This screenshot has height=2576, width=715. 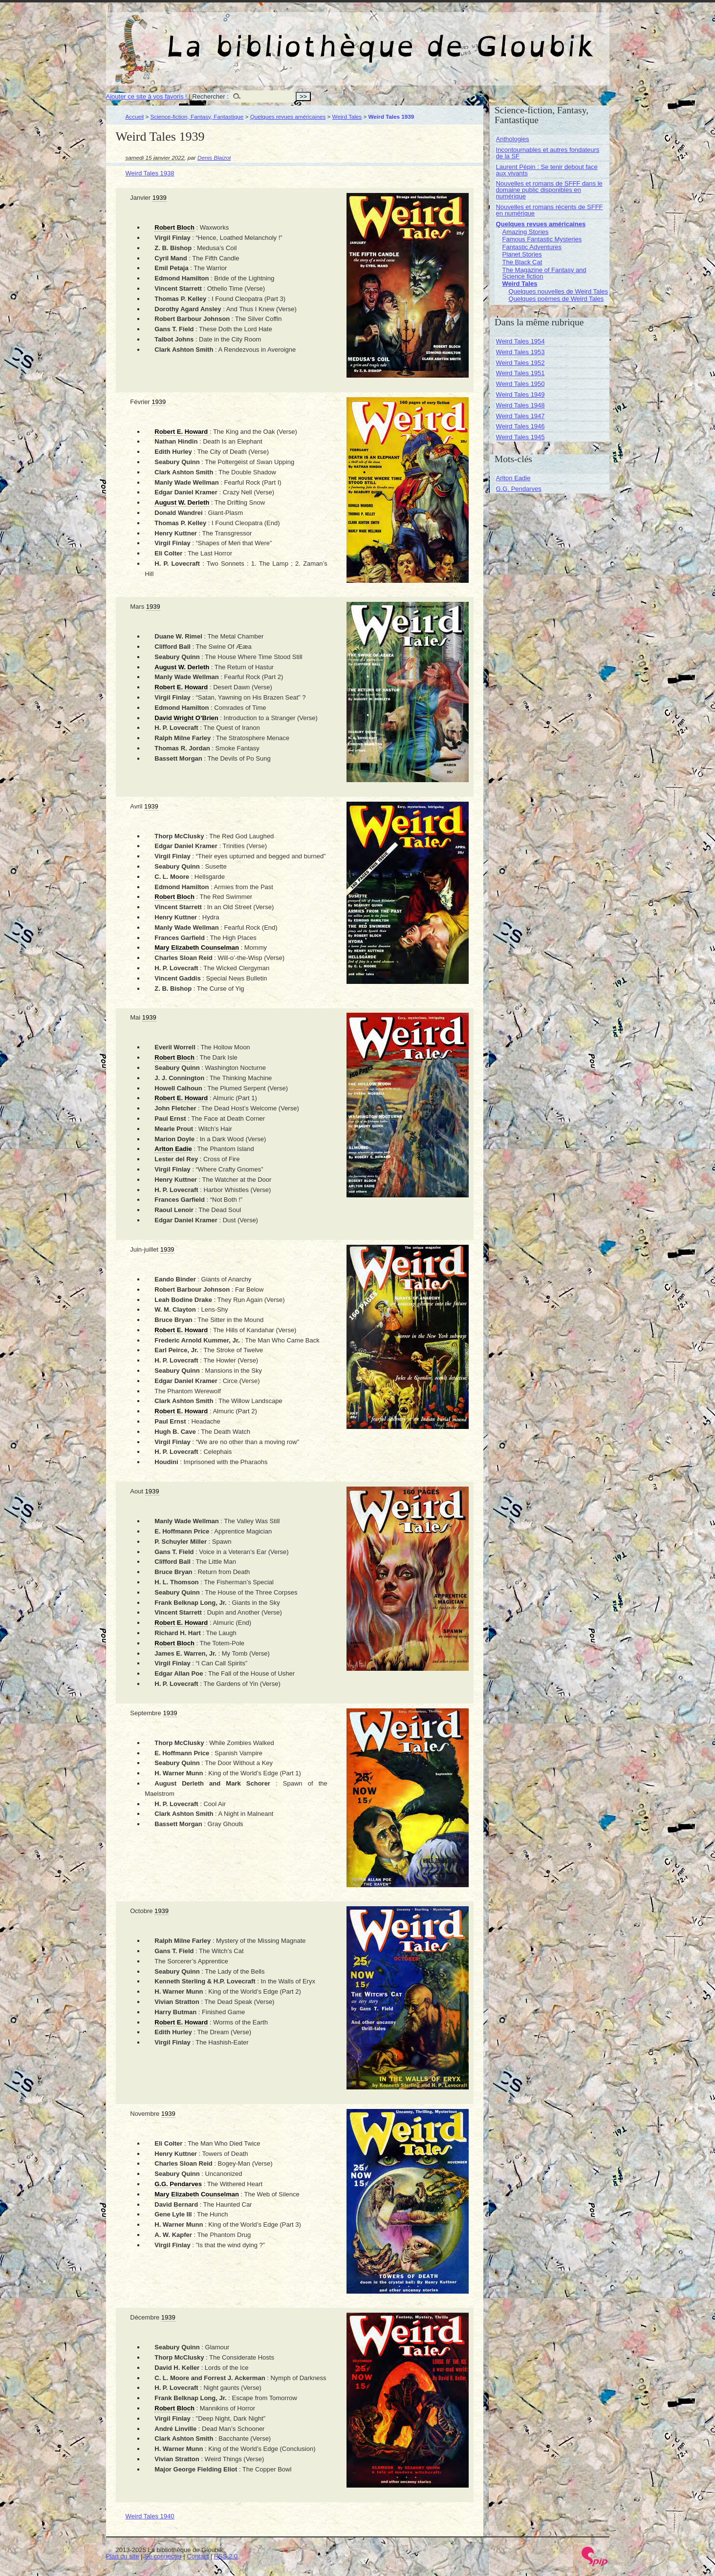 What do you see at coordinates (520, 394) in the screenshot?
I see `Weird Tales 1949` at bounding box center [520, 394].